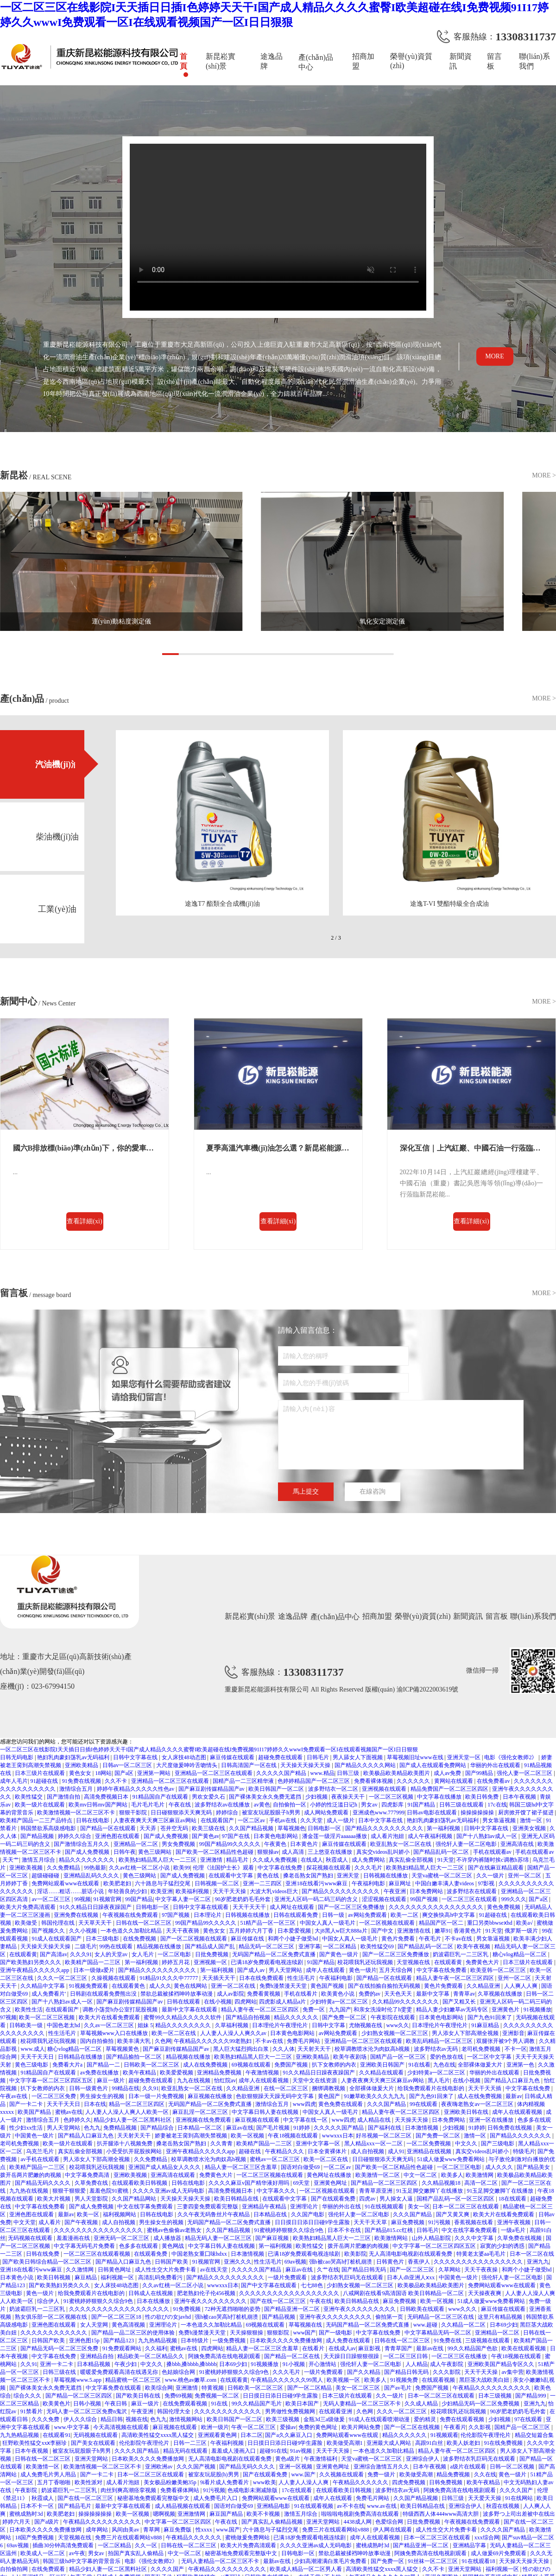 This screenshot has width=556, height=2576. Describe the element at coordinates (493, 1852) in the screenshot. I see `手机在线观看av` at that location.